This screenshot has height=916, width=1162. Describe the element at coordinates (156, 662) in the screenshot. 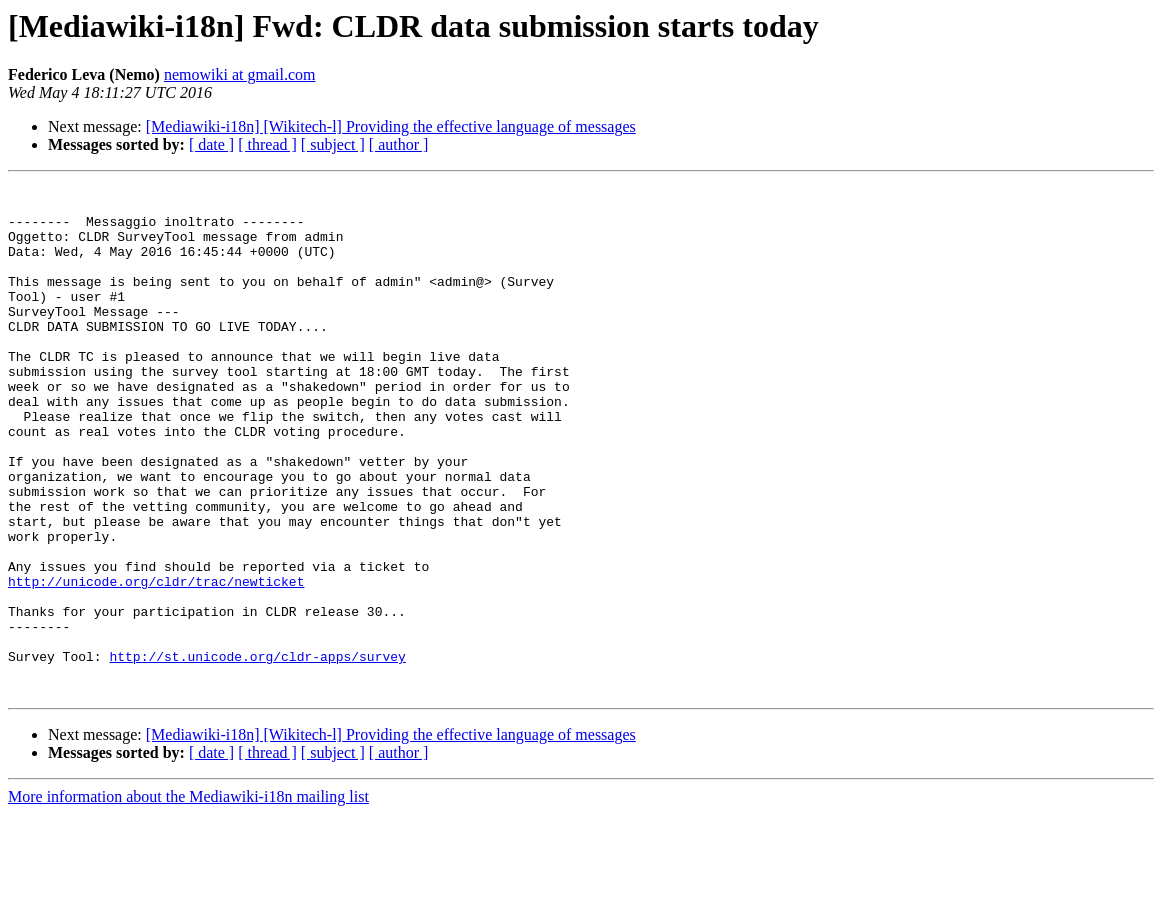

I see `http://unicode.org/cldr/trac/newticket` at that location.